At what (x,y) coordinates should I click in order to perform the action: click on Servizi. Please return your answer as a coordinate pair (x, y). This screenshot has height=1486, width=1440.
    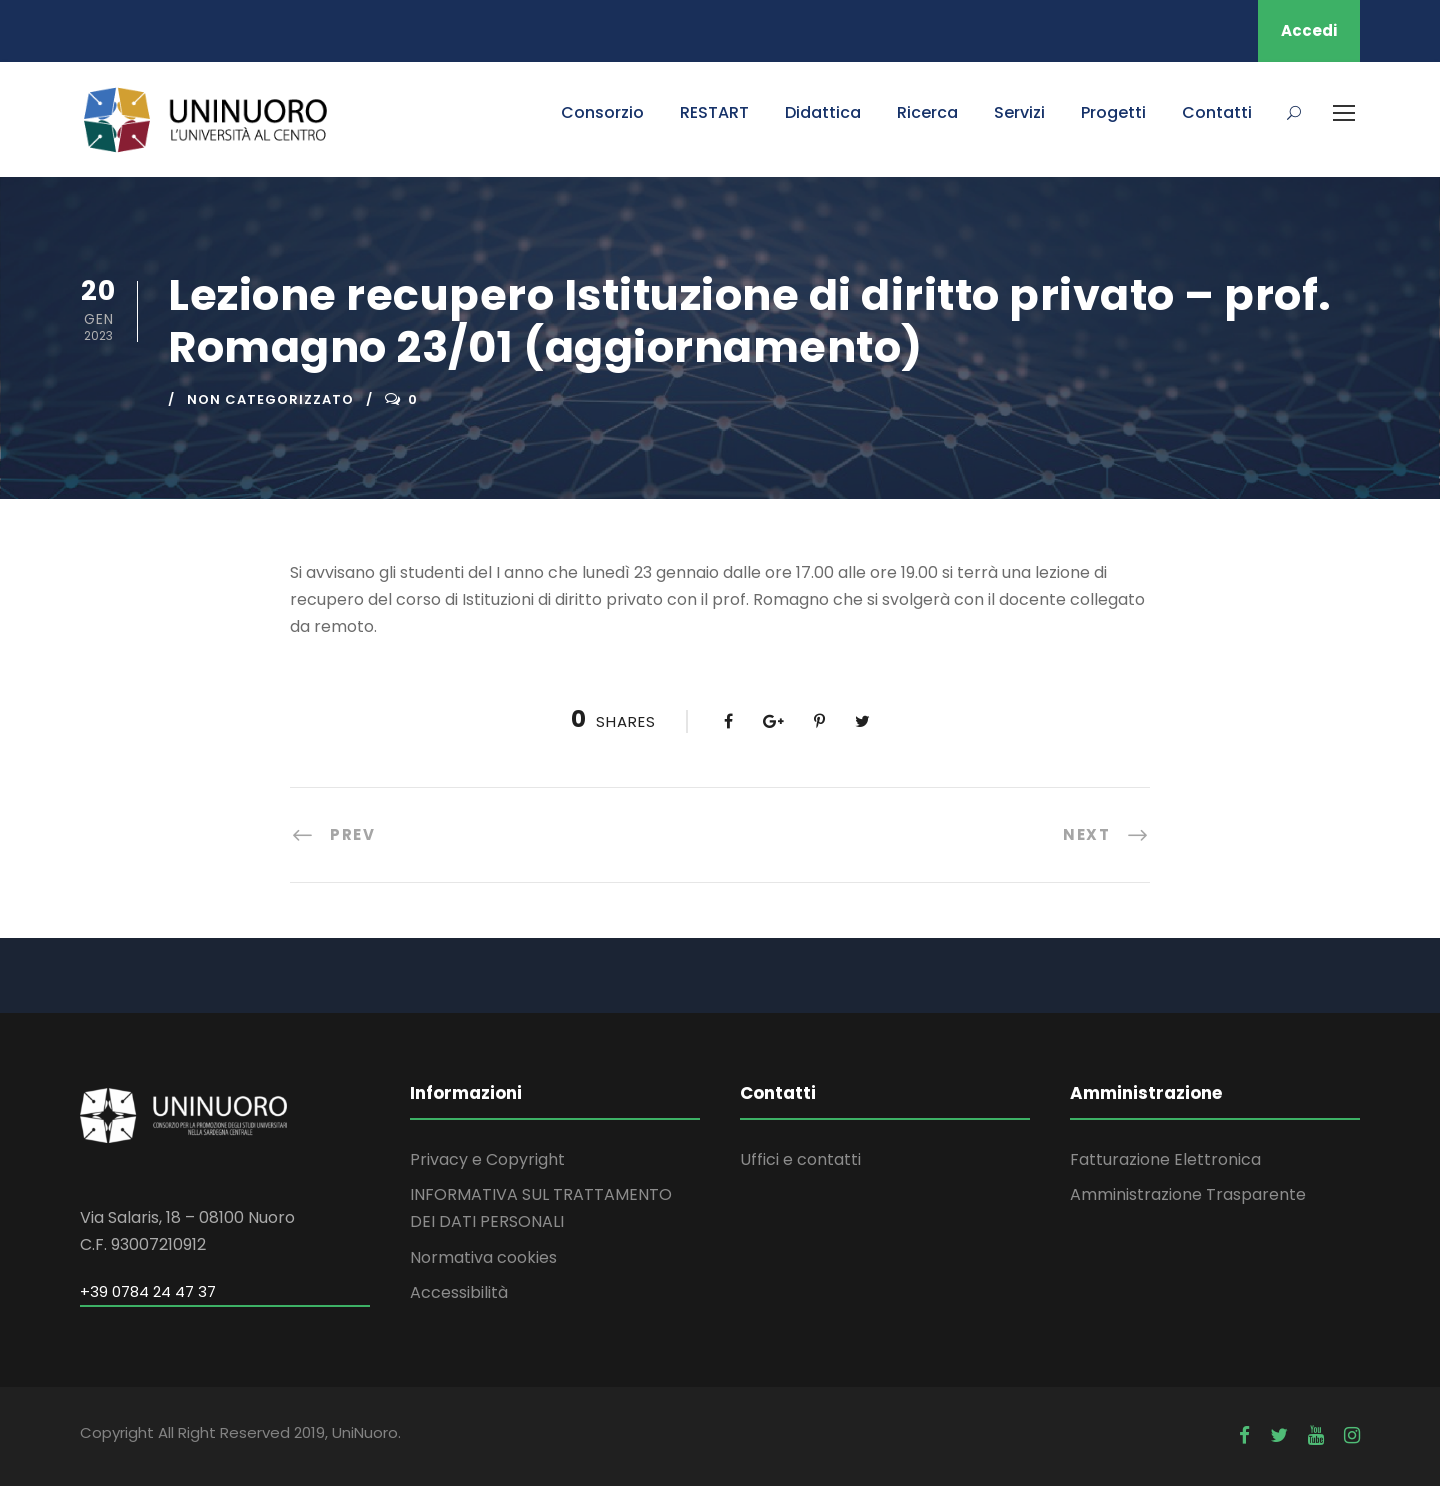
    Looking at the image, I should click on (1019, 112).